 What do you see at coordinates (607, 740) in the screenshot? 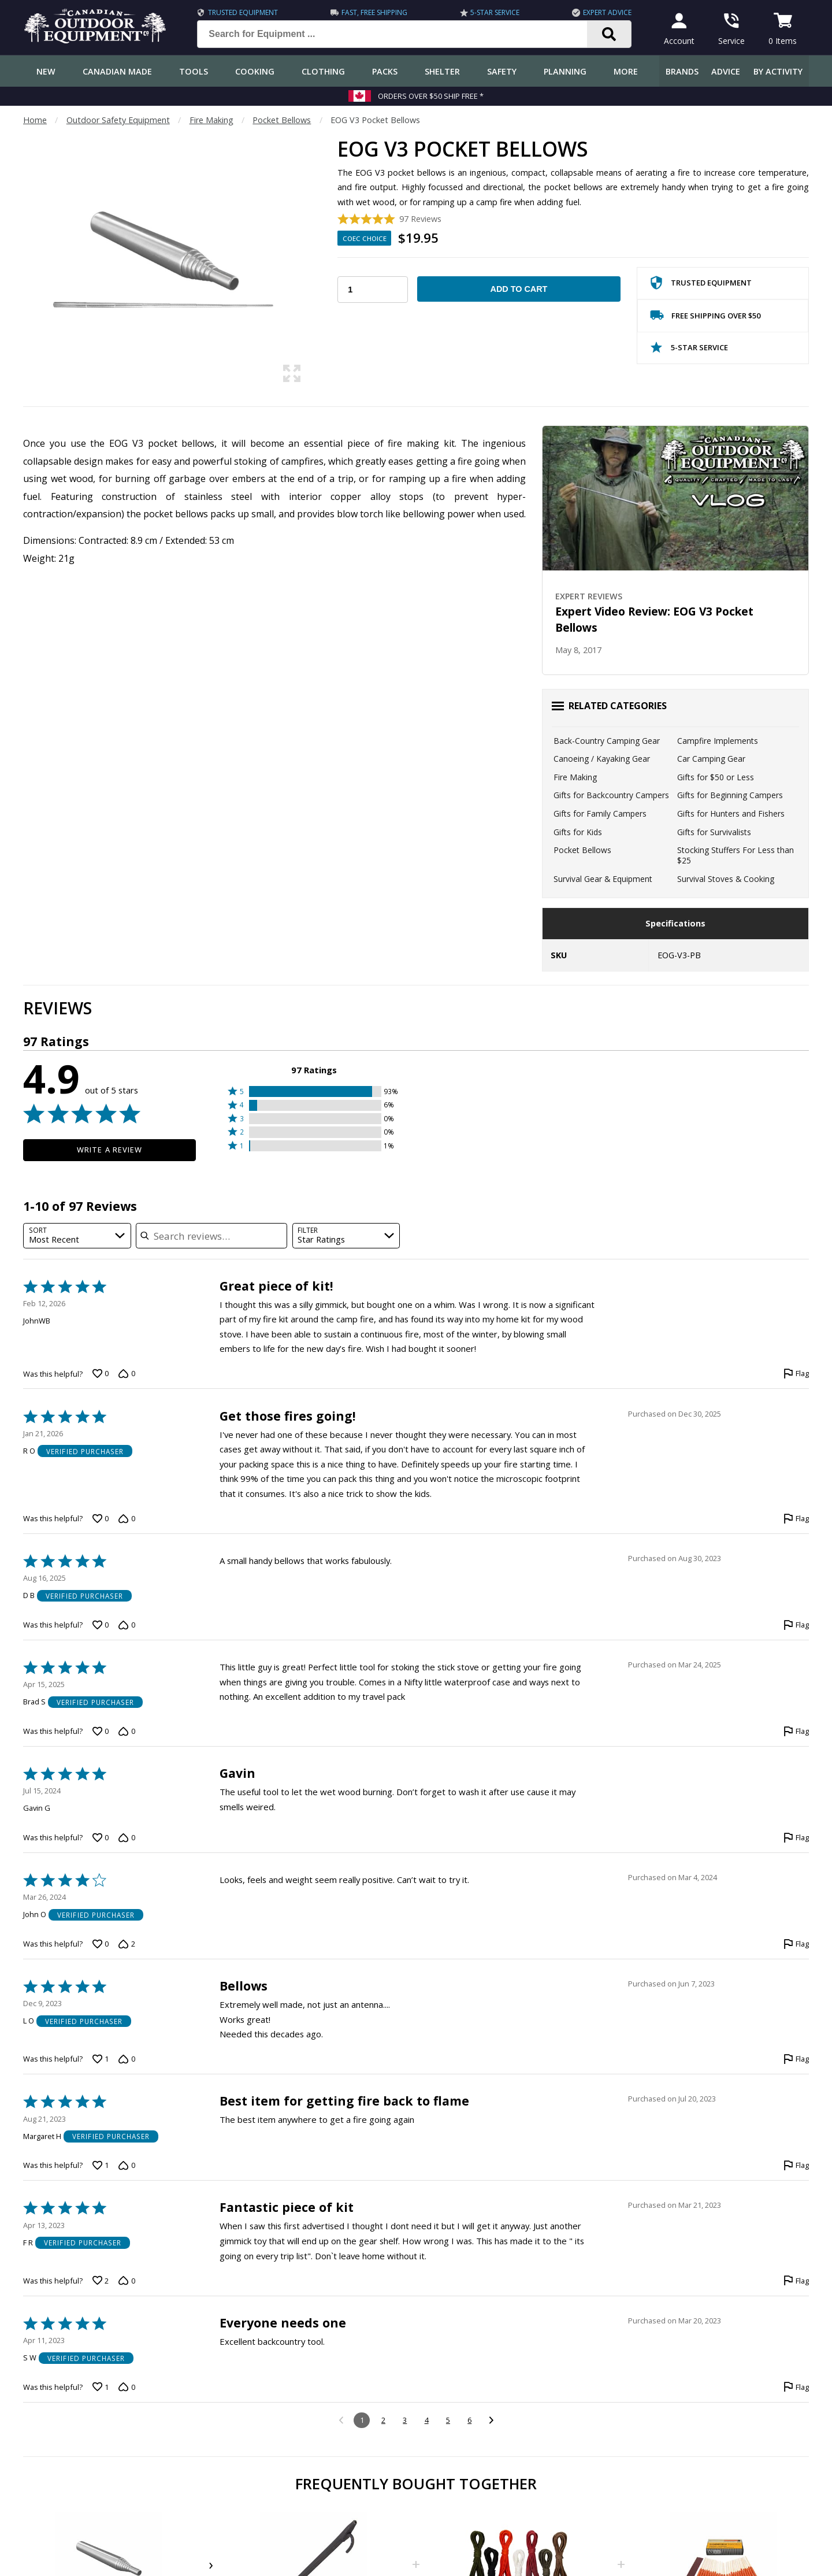
I see `Back-Country Camping Gear` at bounding box center [607, 740].